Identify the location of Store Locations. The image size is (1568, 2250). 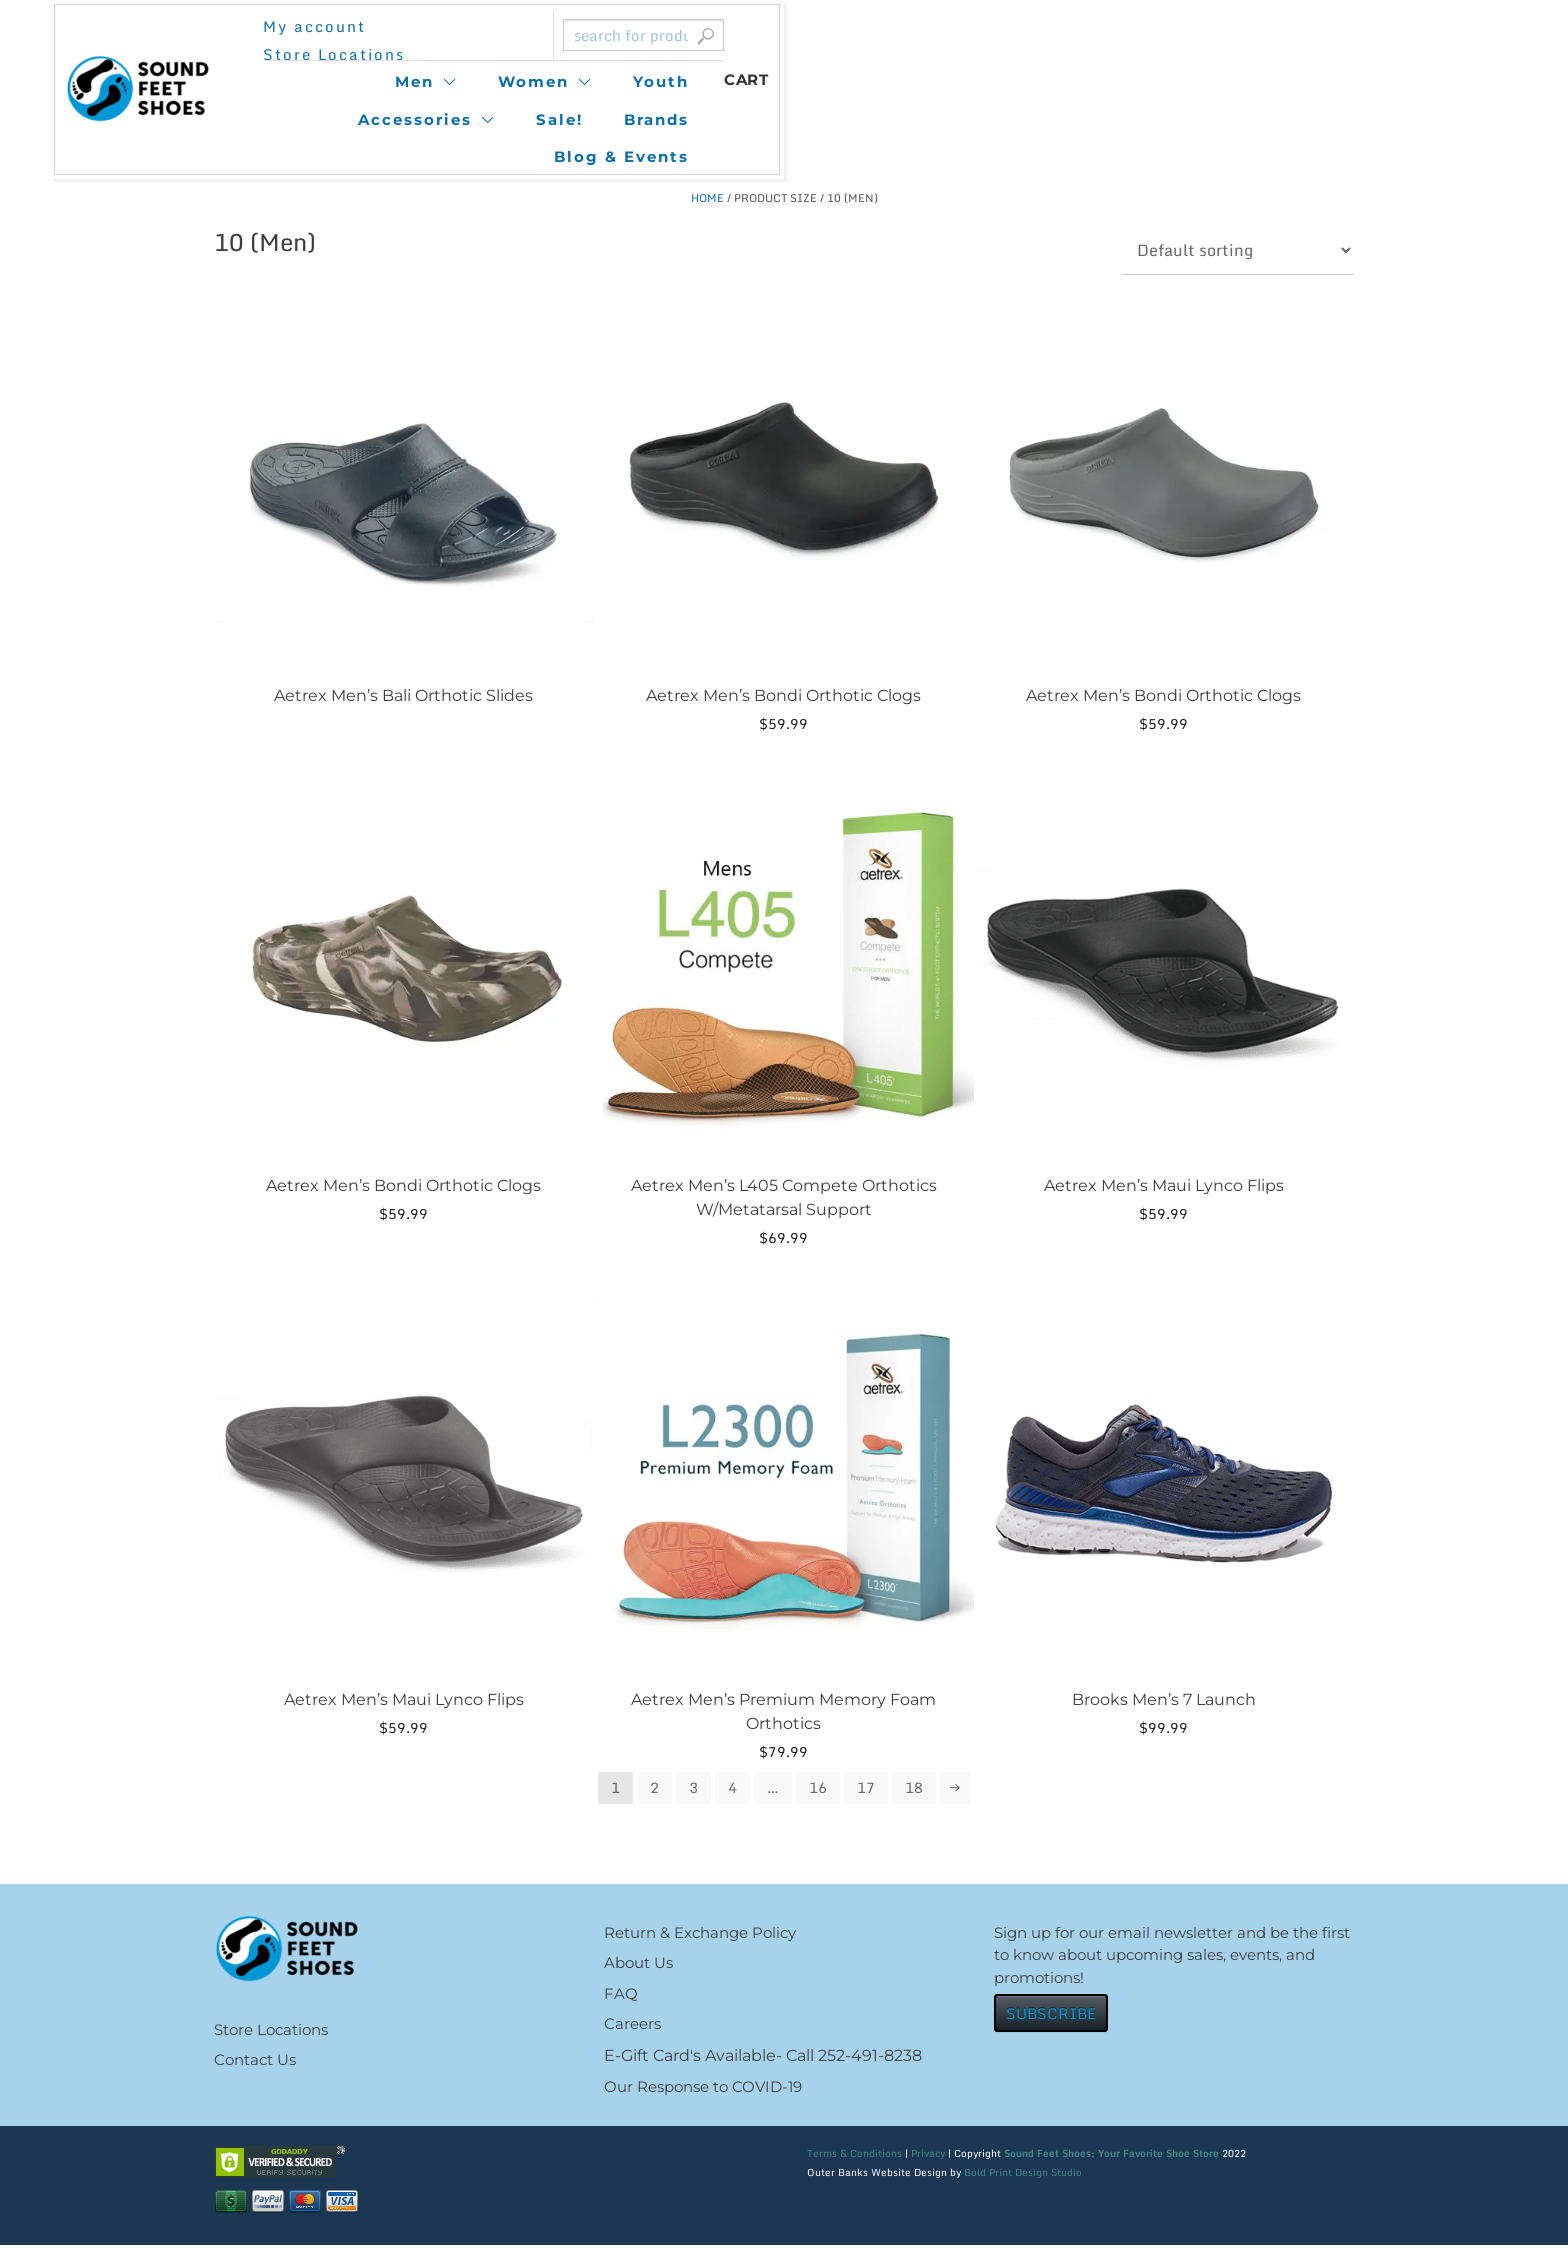
(631, 40).